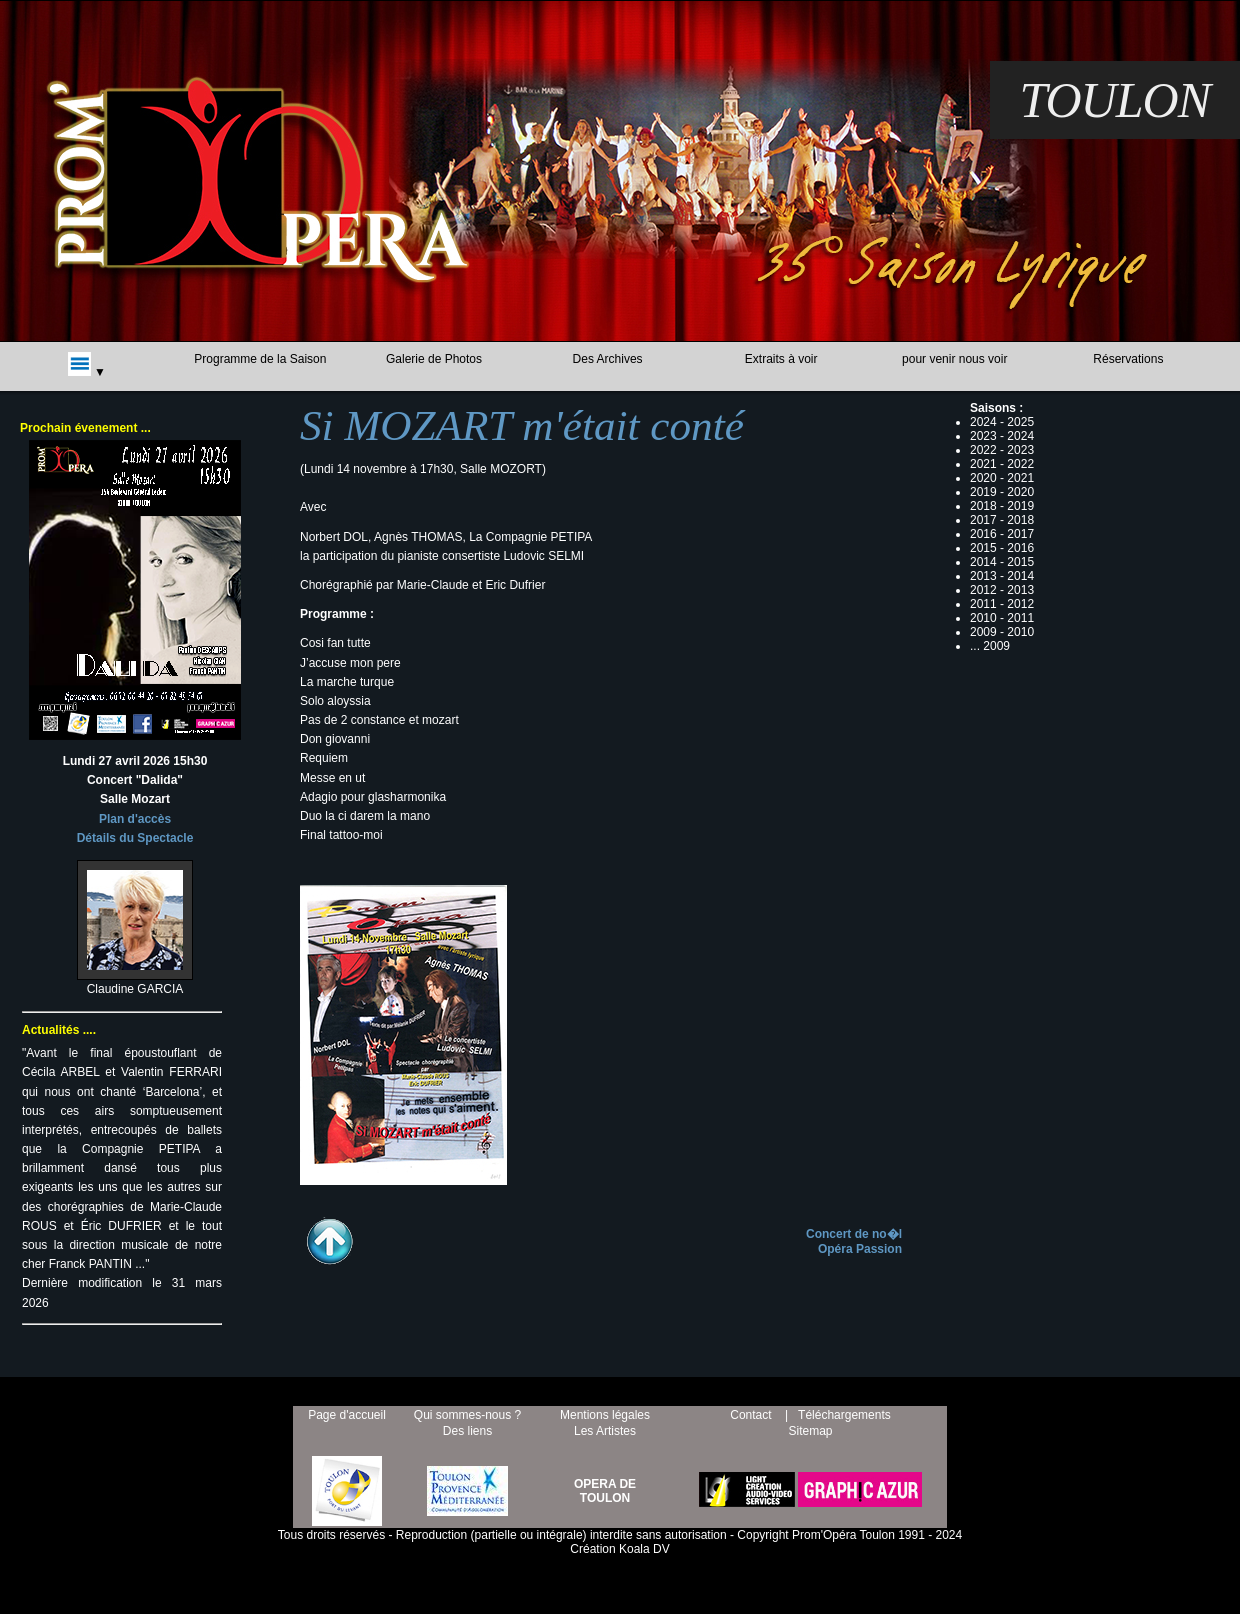  What do you see at coordinates (1002, 450) in the screenshot?
I see `2022 - 2023` at bounding box center [1002, 450].